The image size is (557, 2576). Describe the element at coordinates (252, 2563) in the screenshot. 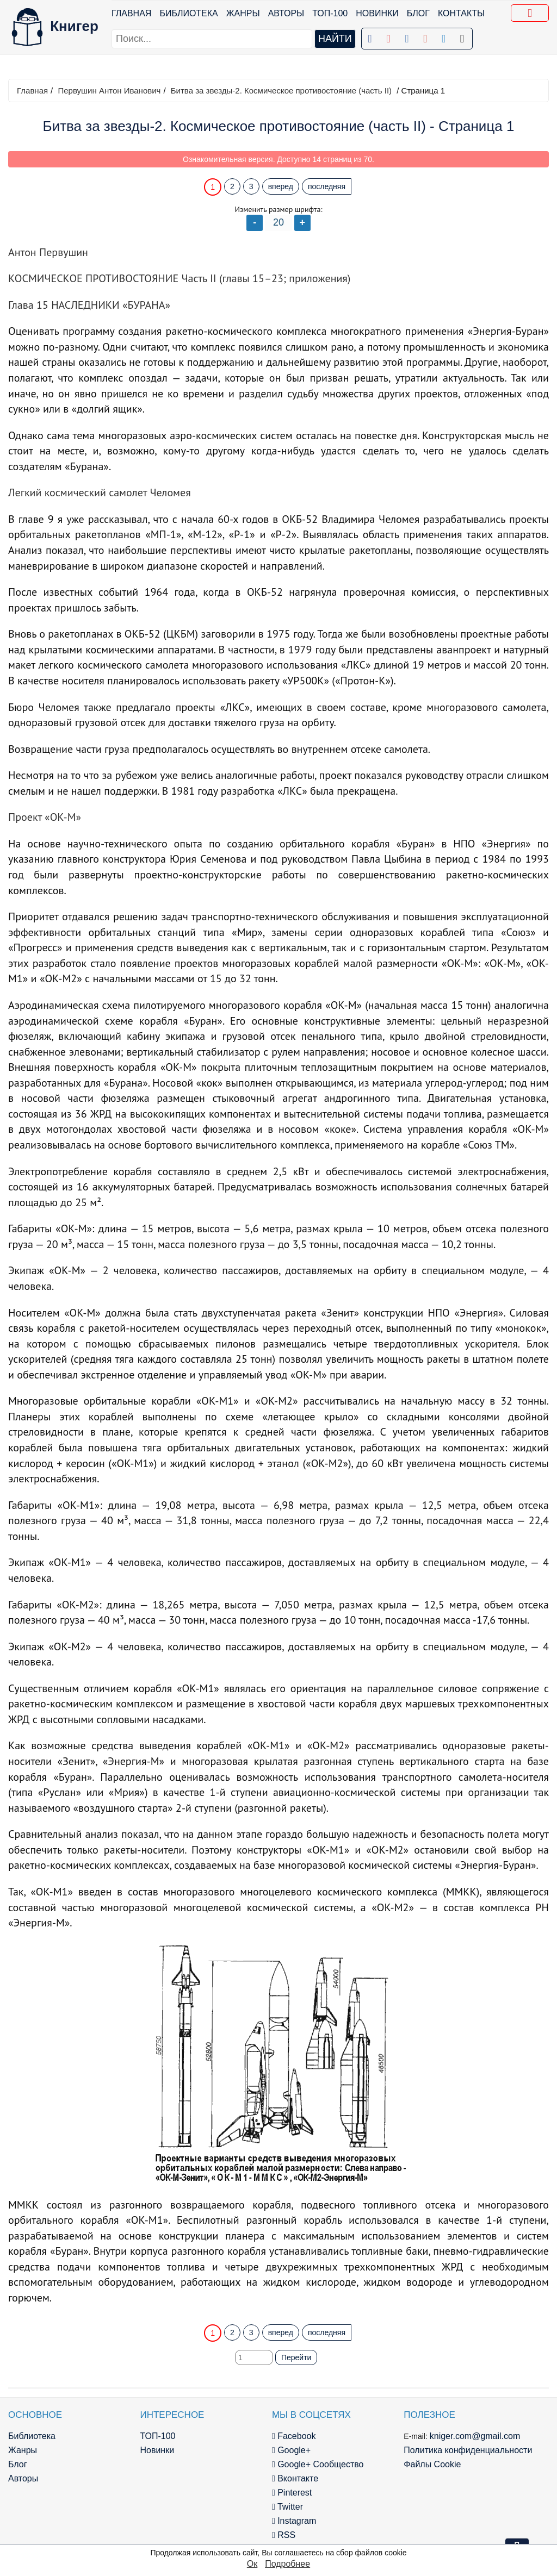

I see `Ок` at that location.